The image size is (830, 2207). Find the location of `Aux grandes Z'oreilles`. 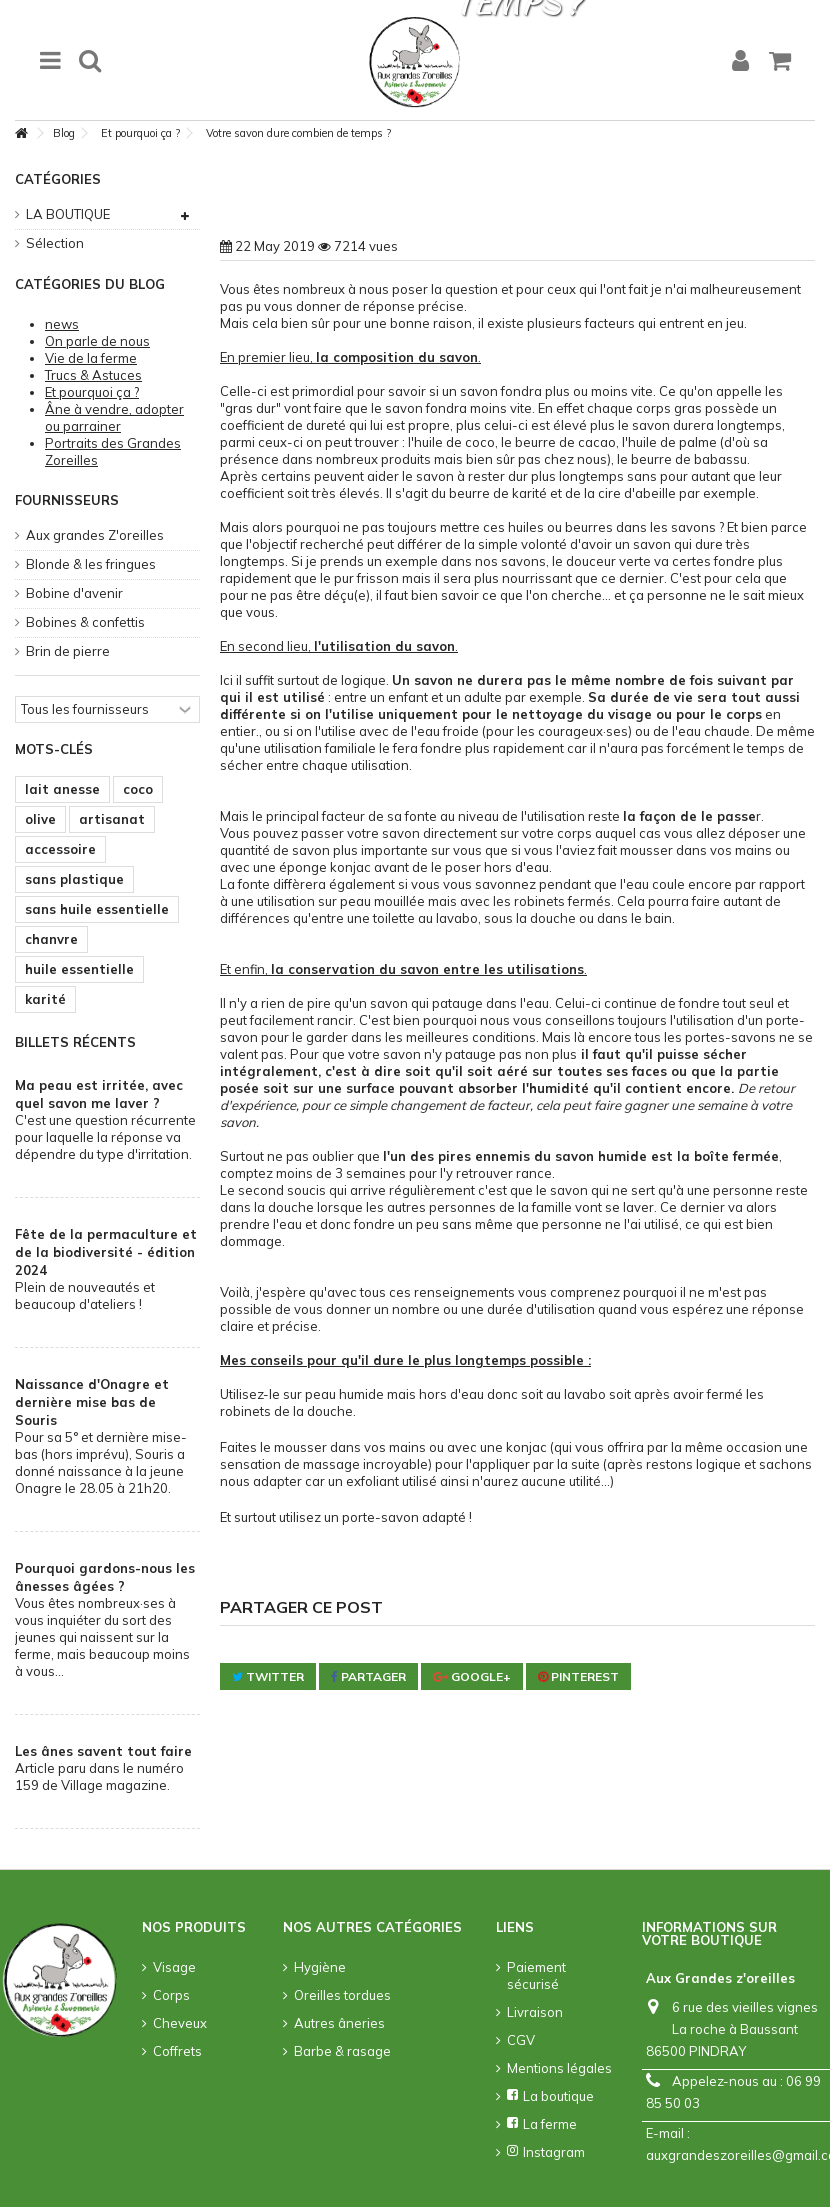

Aux grandes Z'oreilles is located at coordinates (95, 535).